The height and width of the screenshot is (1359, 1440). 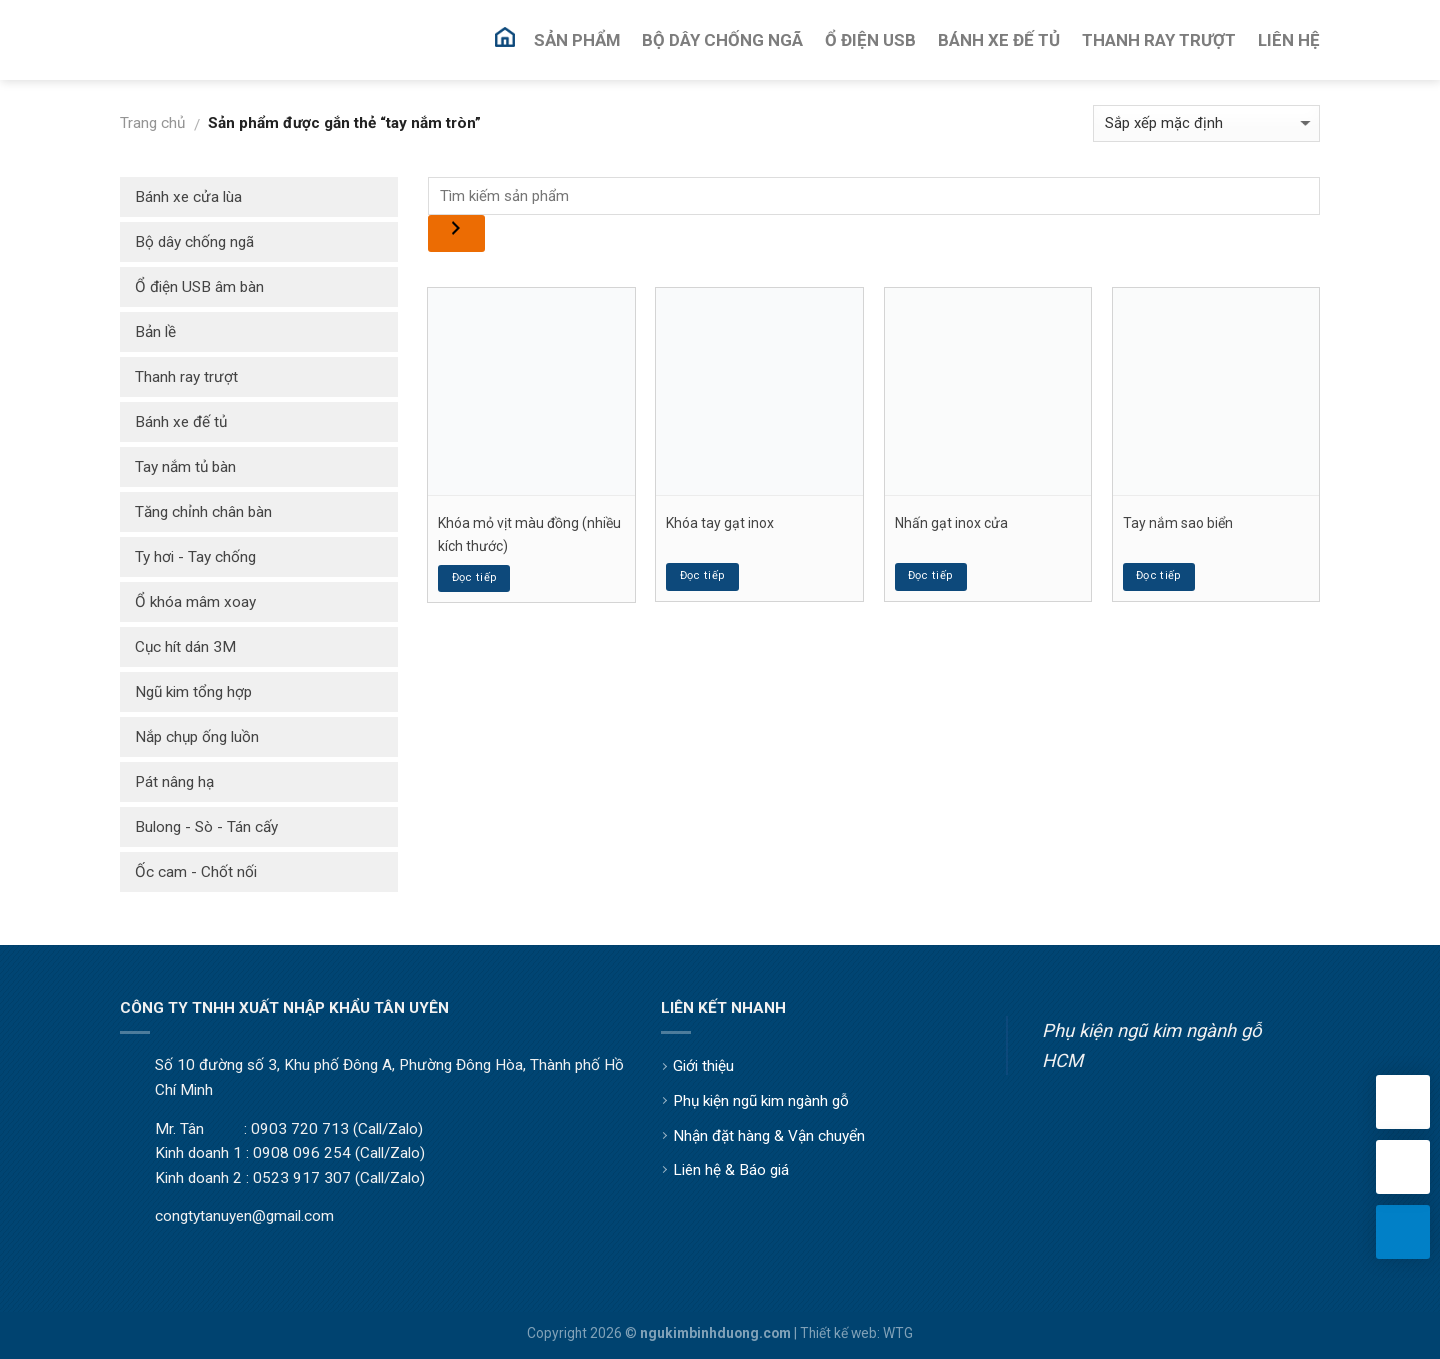 I want to click on Ốc cam - Chốt nối, so click(x=196, y=872).